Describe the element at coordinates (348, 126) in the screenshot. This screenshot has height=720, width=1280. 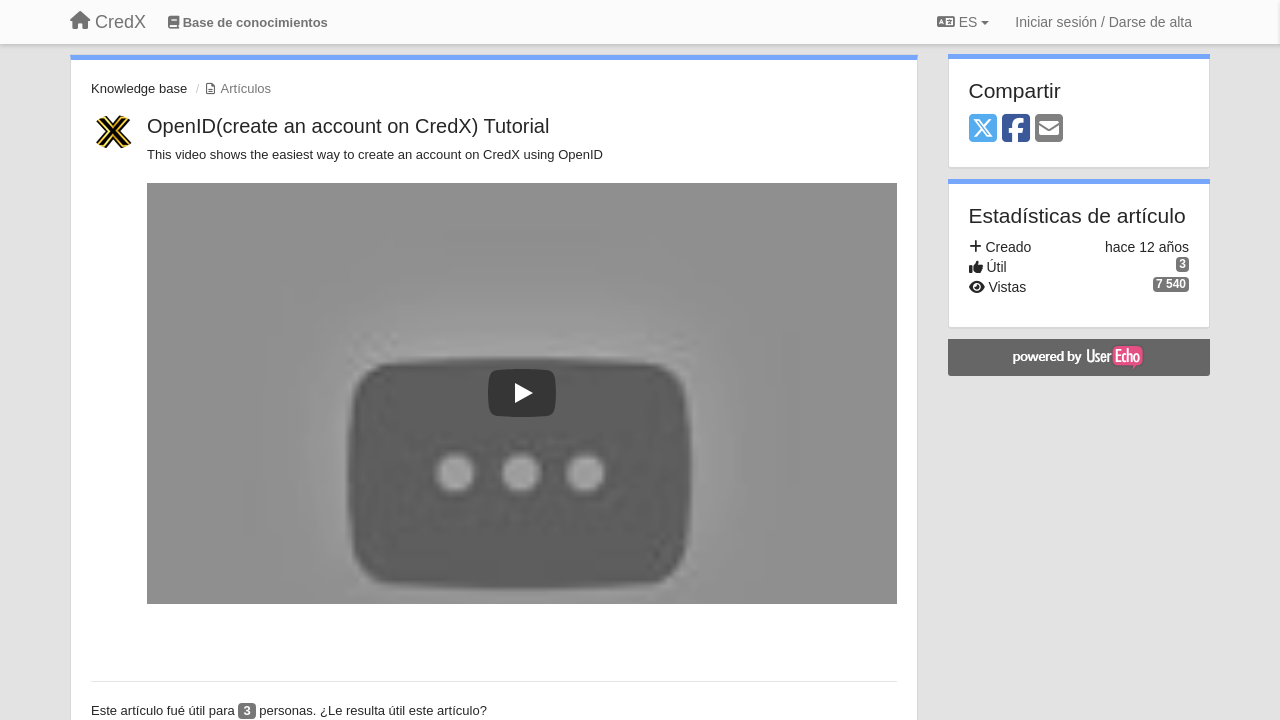
I see `OpenID(create an account on CredX) Tutorial` at that location.